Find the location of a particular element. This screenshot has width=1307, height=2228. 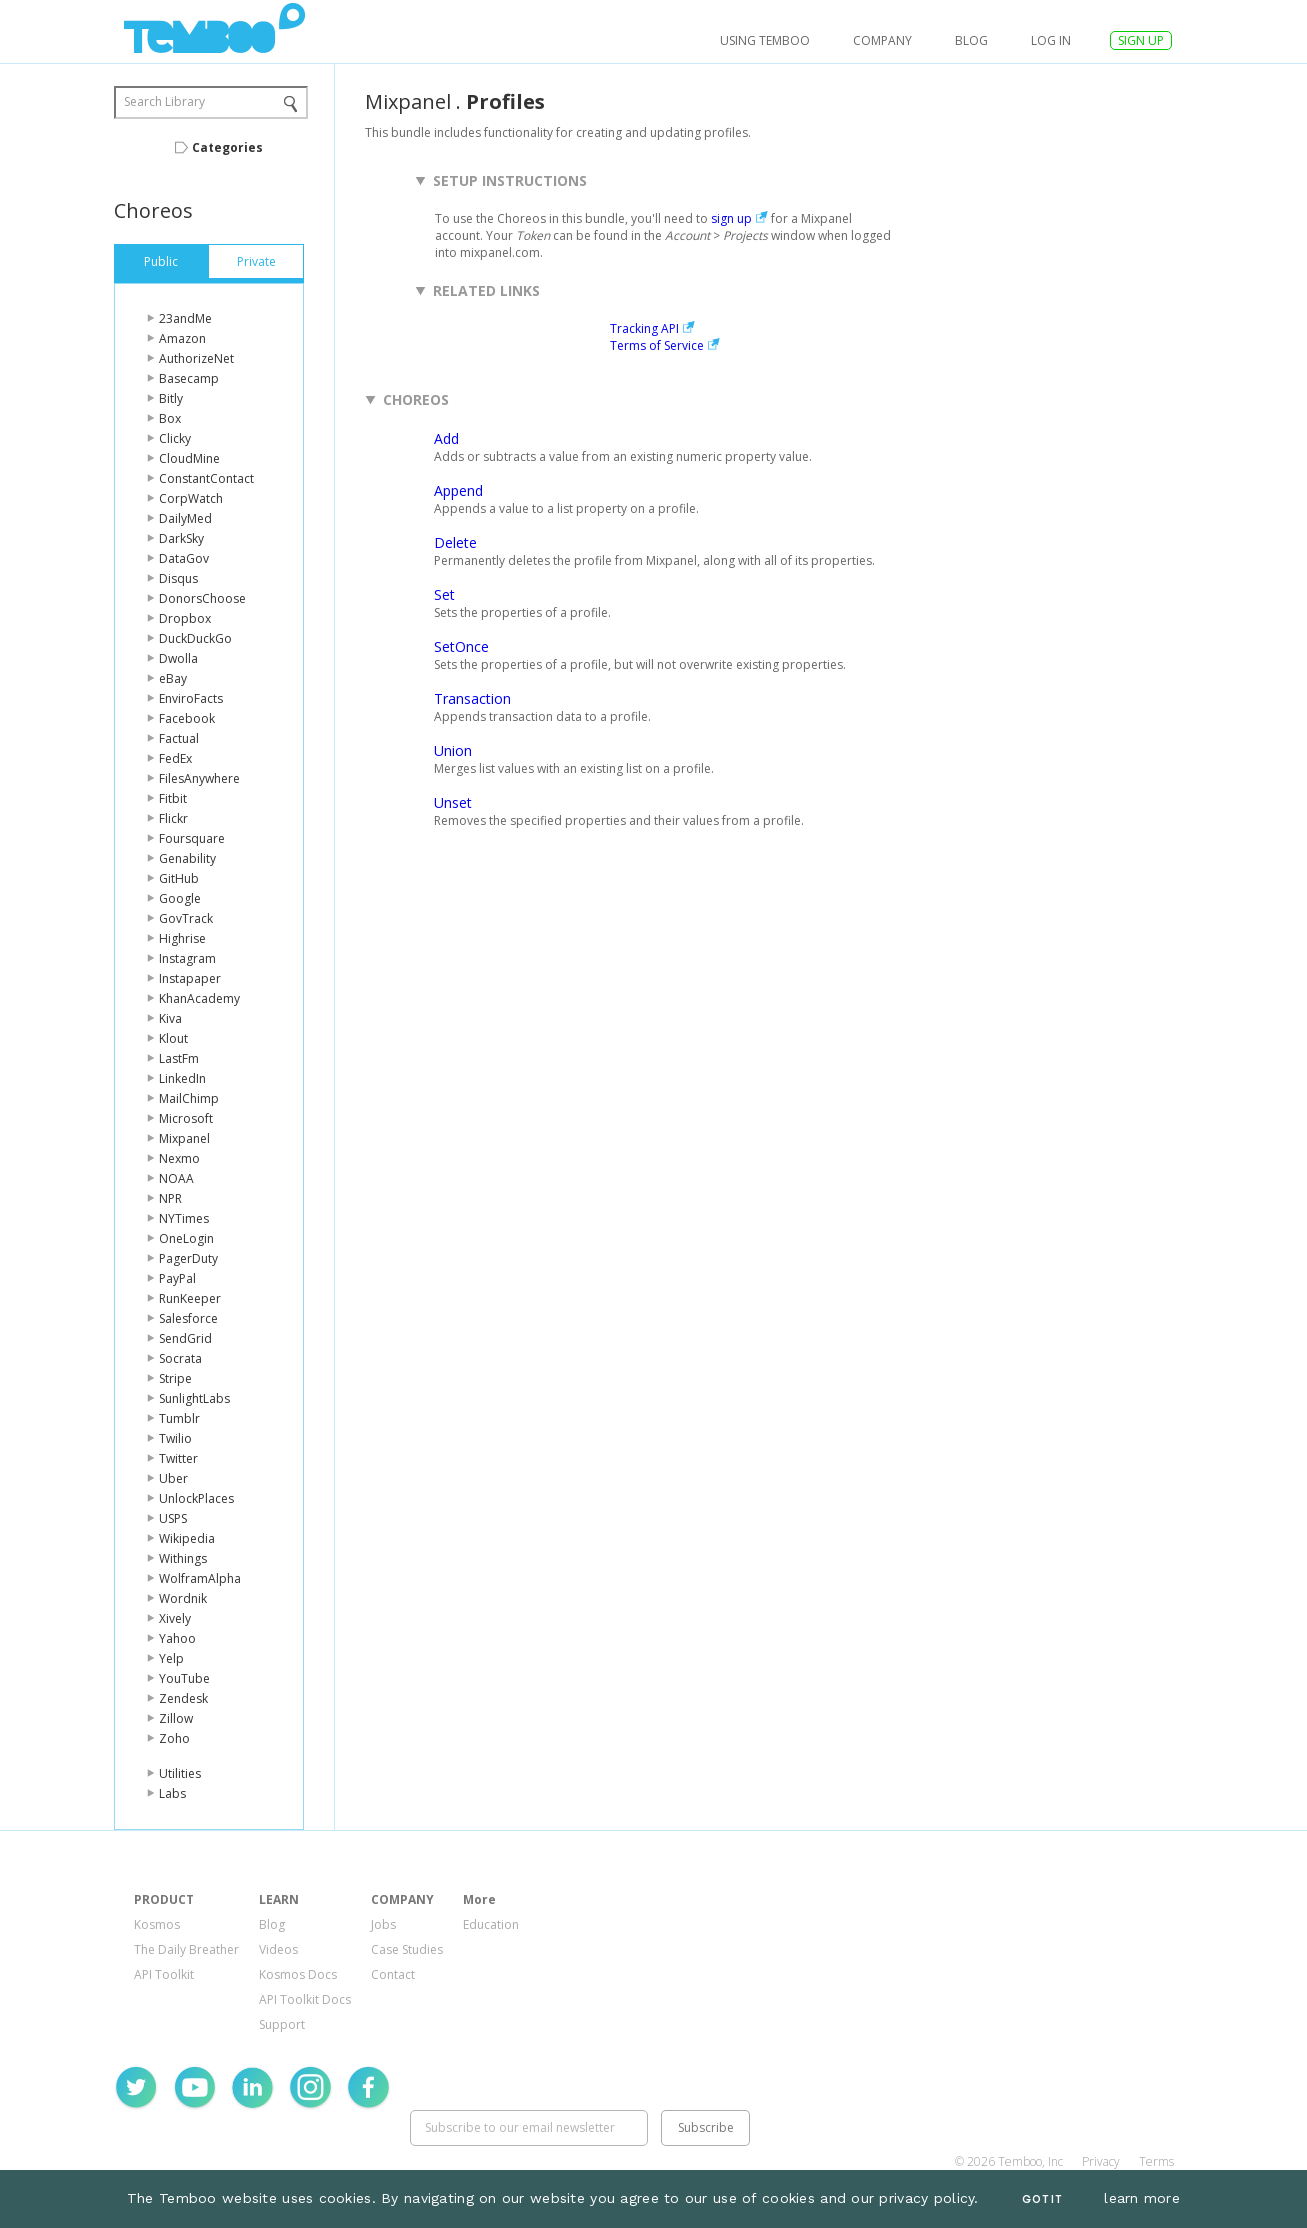

Yelp is located at coordinates (171, 1658).